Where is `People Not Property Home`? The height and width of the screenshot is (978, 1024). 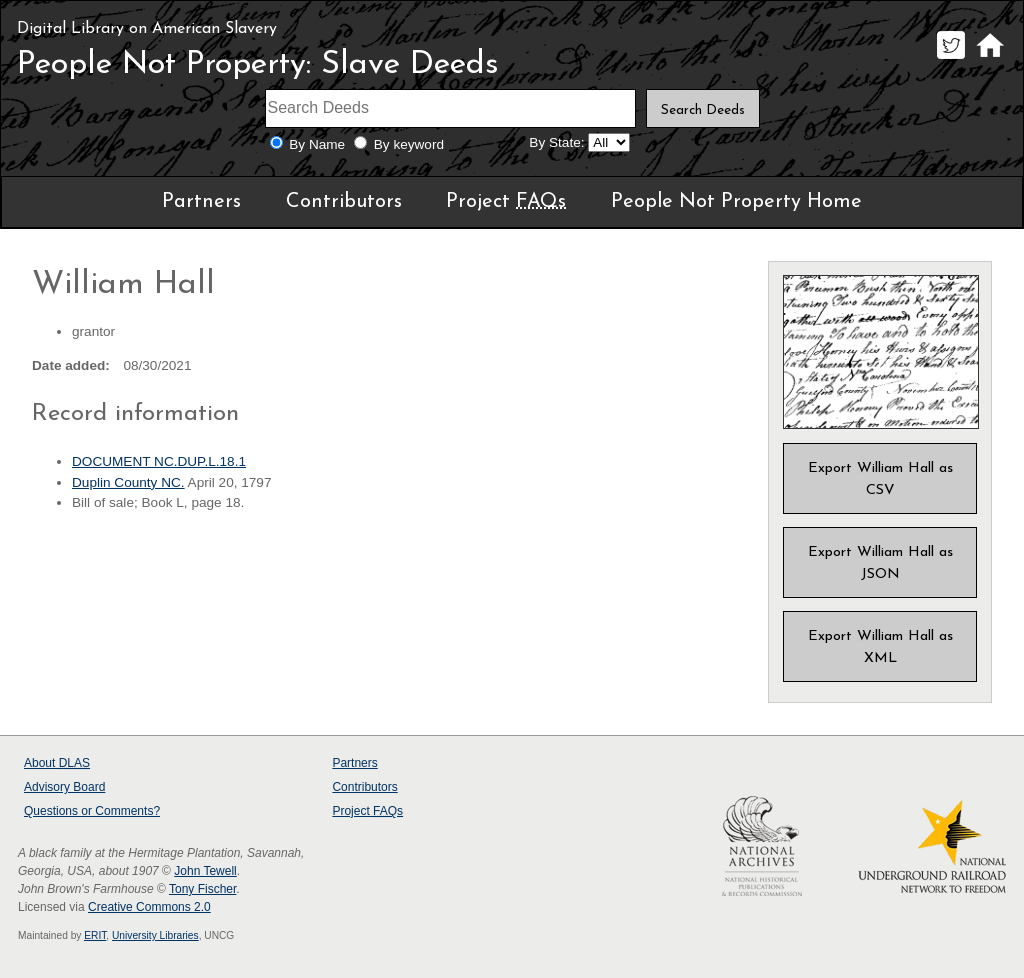 People Not Property Home is located at coordinates (736, 202).